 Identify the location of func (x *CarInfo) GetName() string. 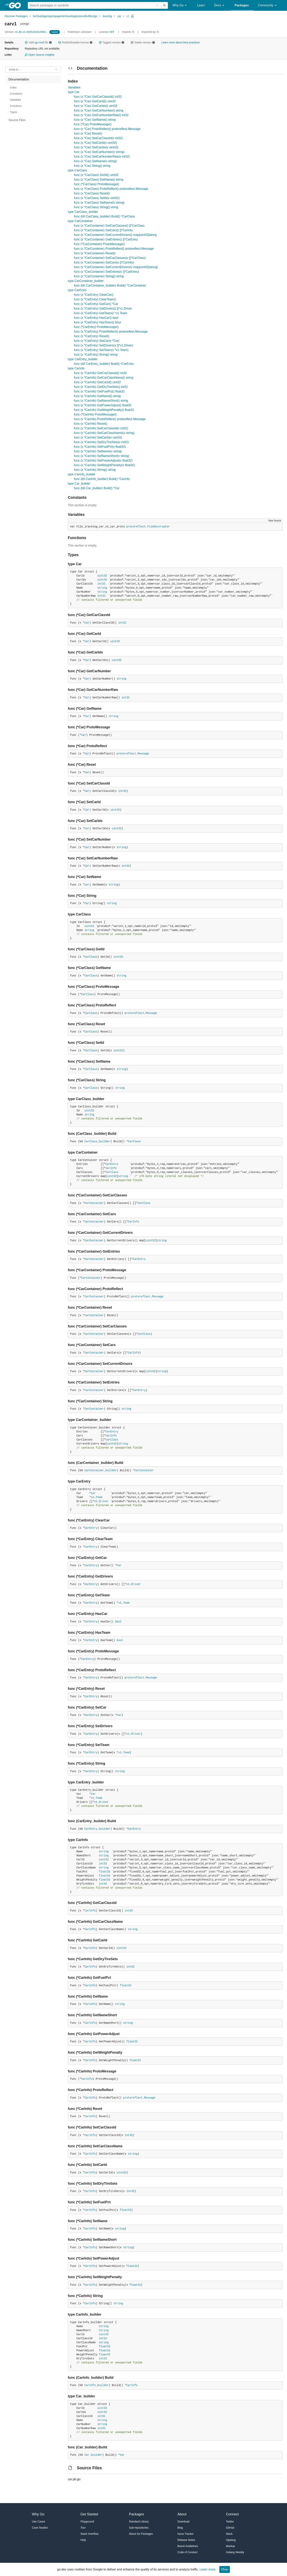
(97, 396).